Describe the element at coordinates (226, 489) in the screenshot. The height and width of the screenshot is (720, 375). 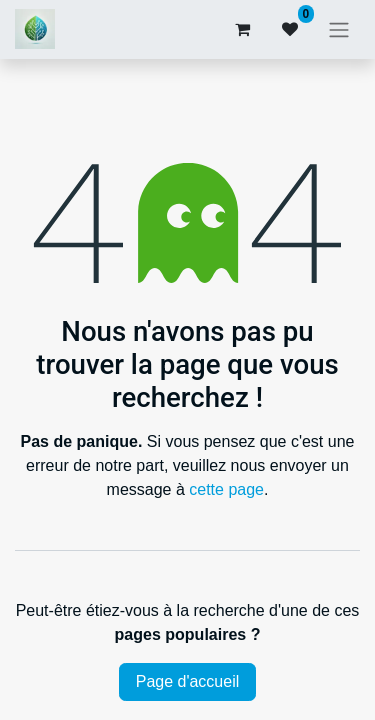
I see `cette page` at that location.